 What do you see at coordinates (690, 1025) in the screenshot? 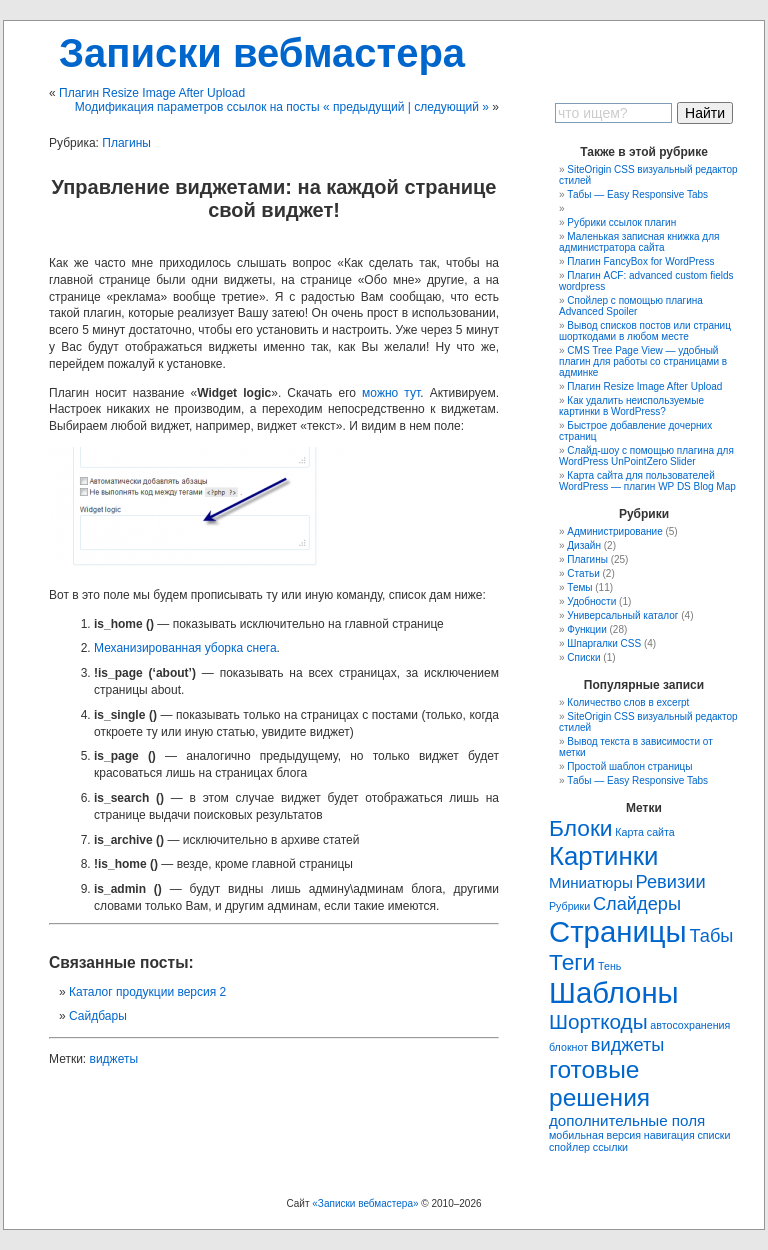
I see `автосохранения` at bounding box center [690, 1025].